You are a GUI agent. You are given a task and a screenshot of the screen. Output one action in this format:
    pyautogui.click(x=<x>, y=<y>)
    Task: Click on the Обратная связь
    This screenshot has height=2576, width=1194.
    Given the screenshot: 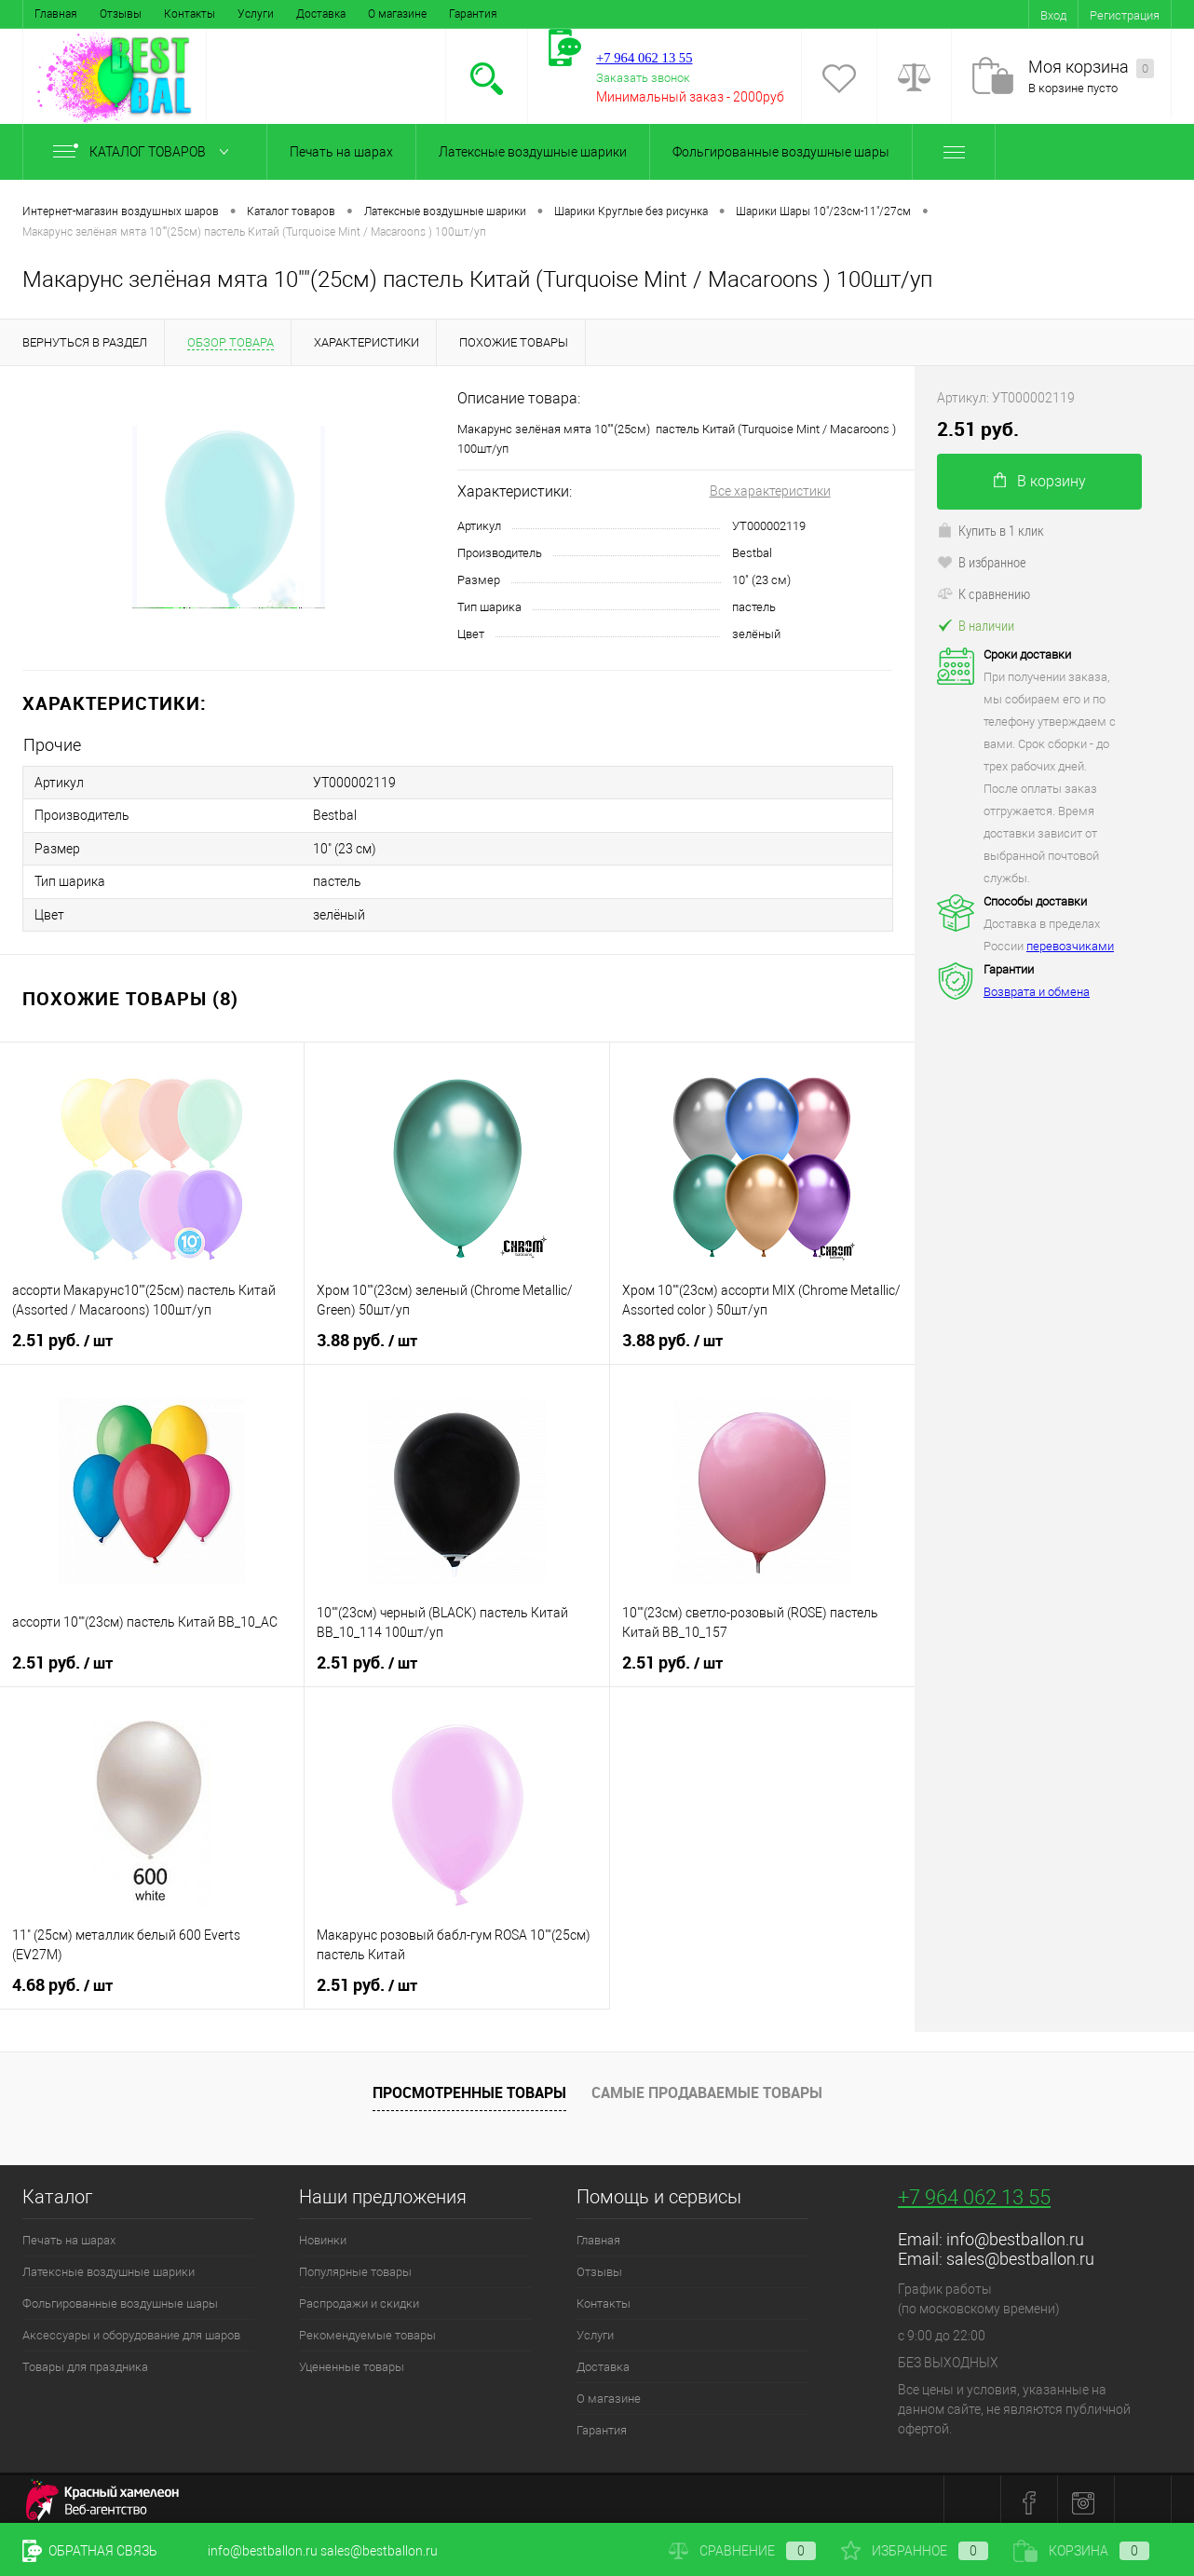 What is the action you would take?
    pyautogui.click(x=89, y=2550)
    